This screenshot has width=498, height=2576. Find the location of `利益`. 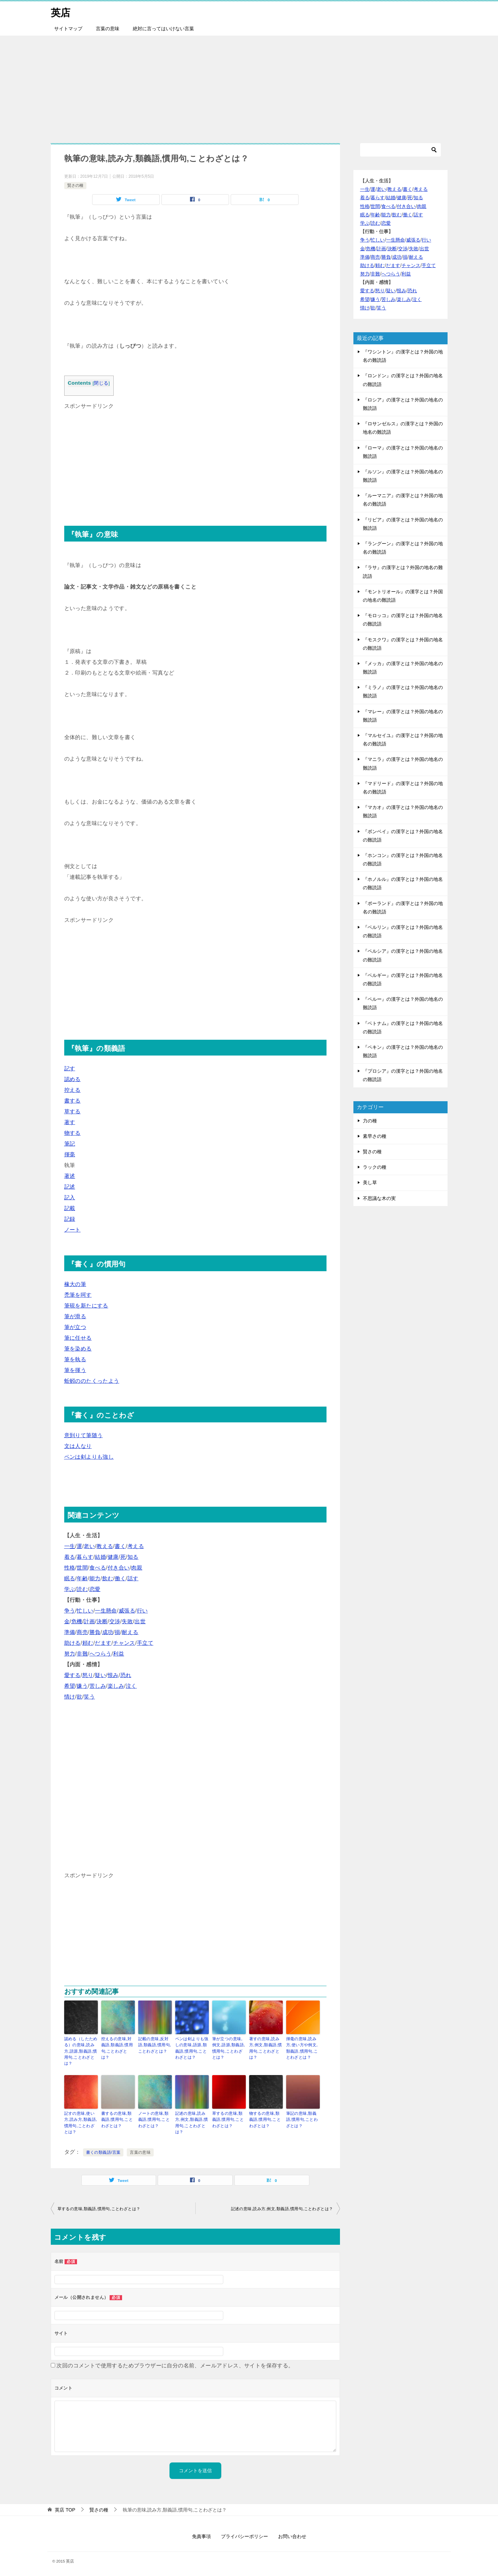

利益 is located at coordinates (118, 1654).